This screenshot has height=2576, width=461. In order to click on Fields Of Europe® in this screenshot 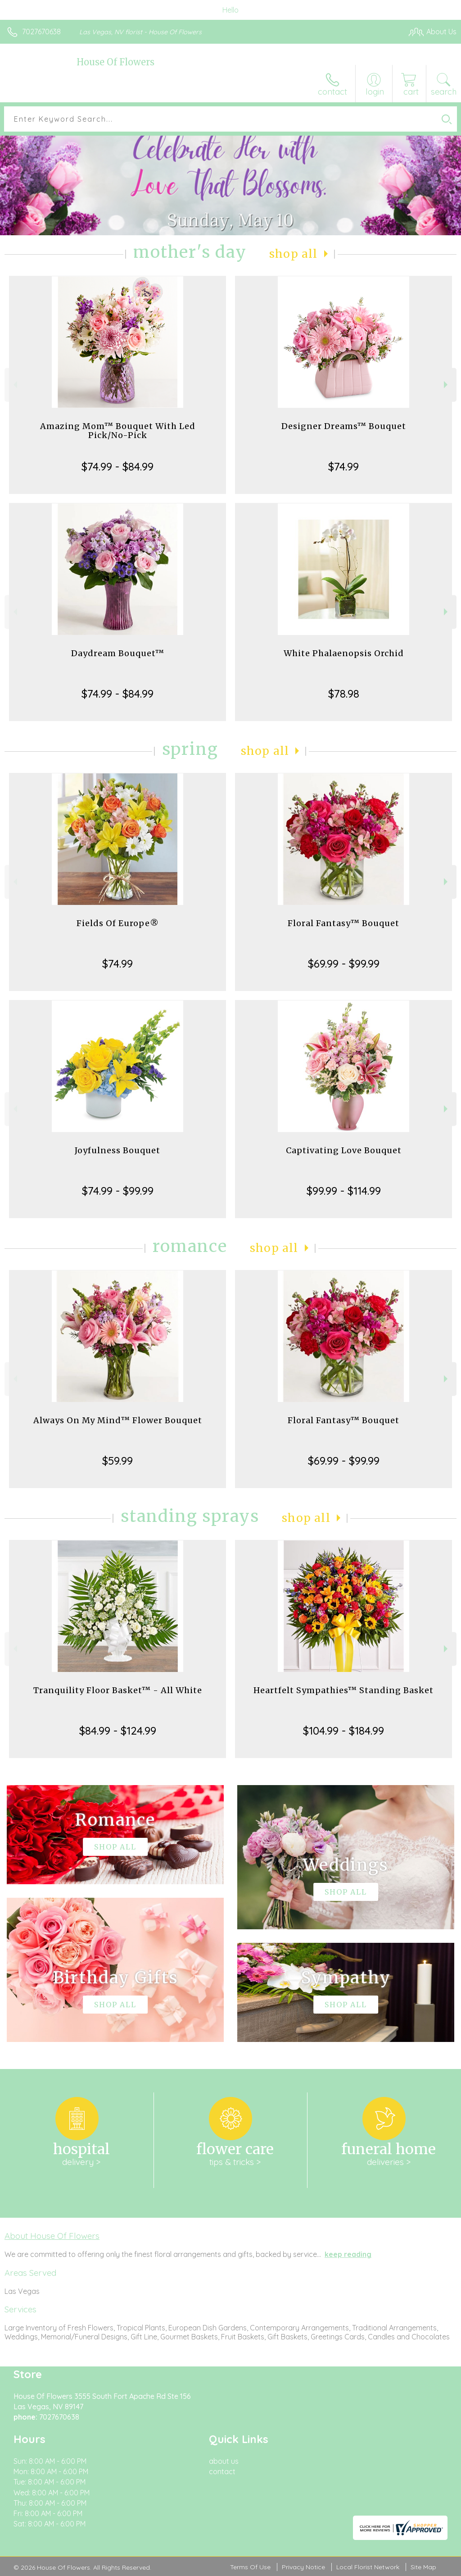, I will do `click(118, 923)`.